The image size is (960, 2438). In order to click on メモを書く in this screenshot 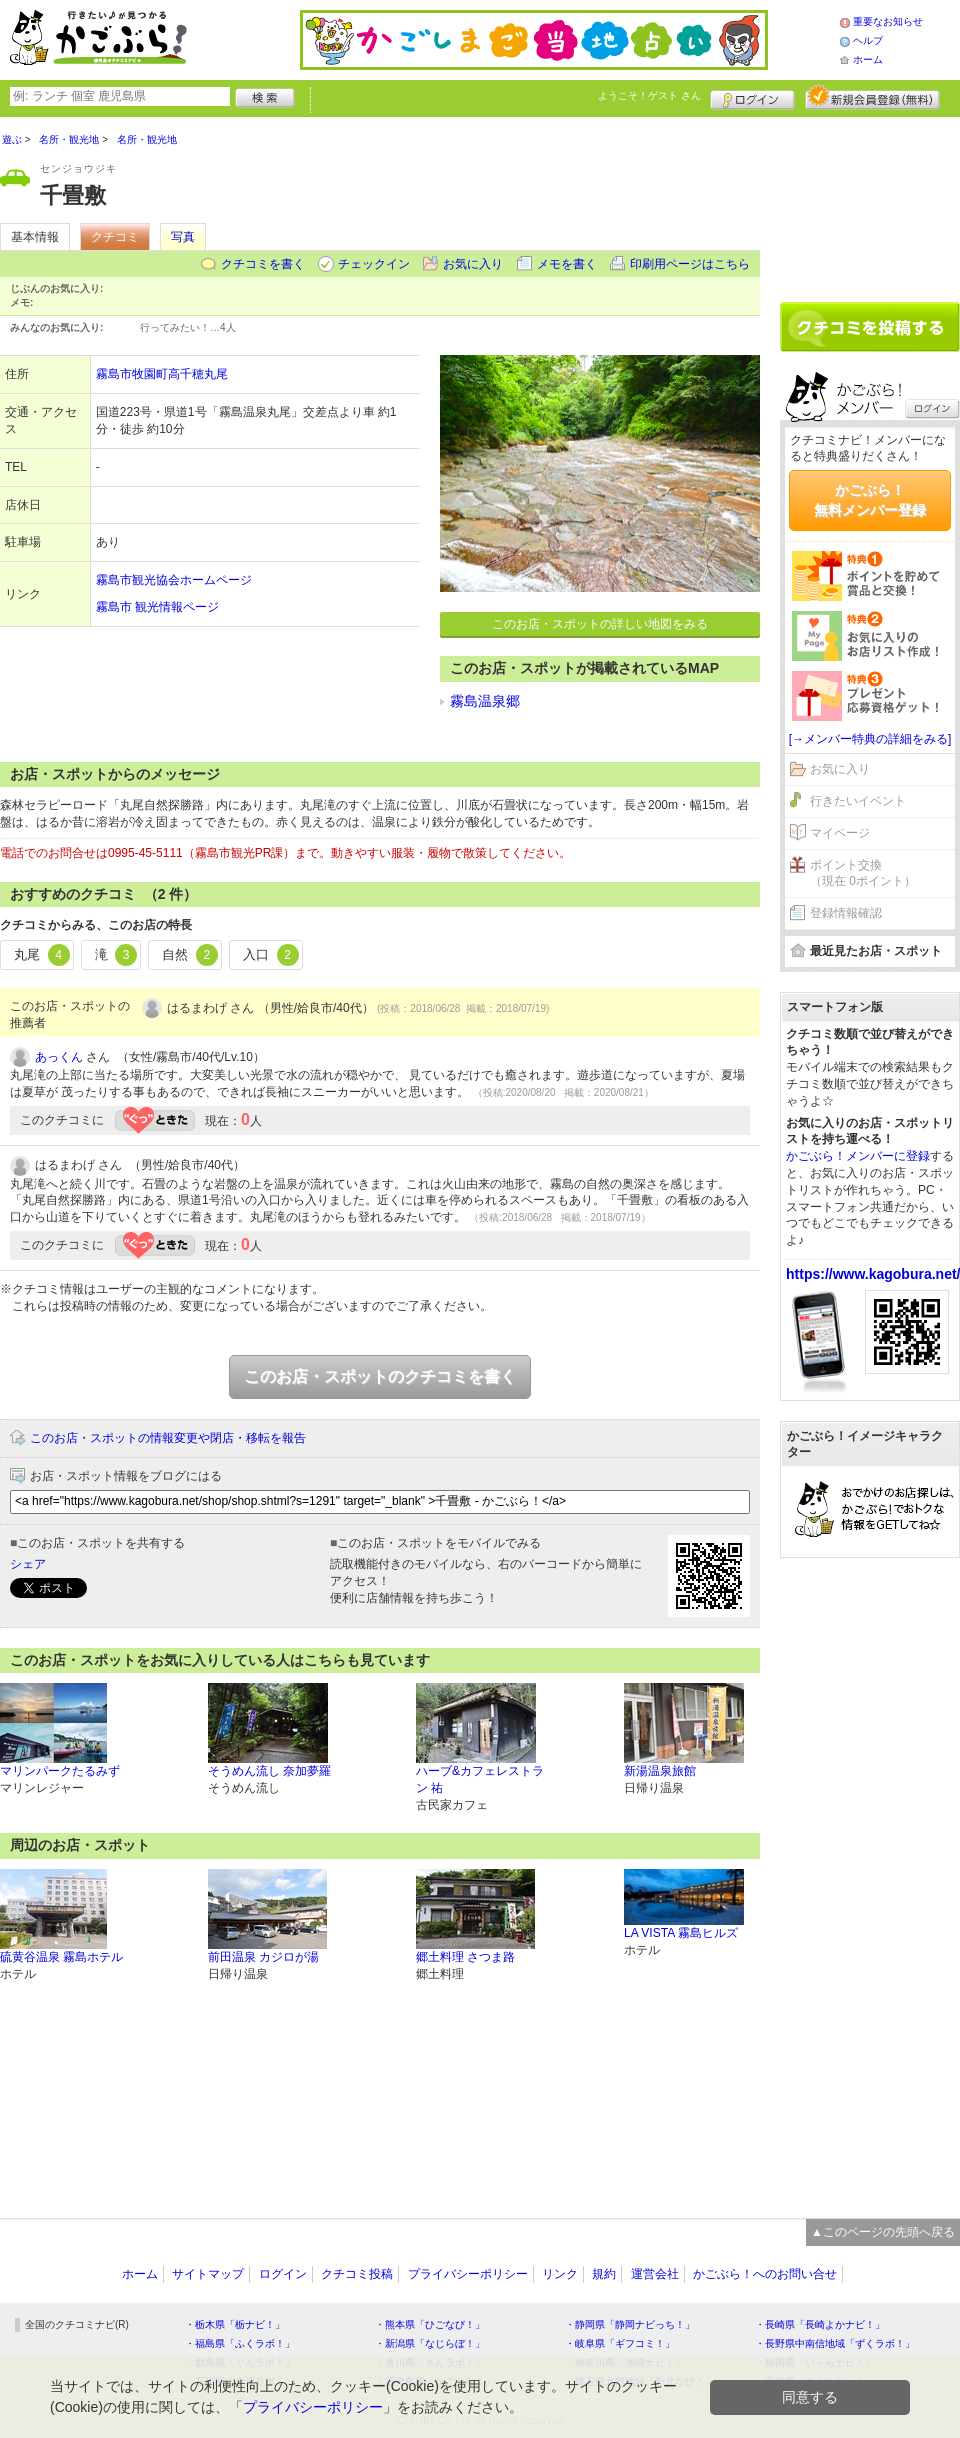, I will do `click(567, 264)`.